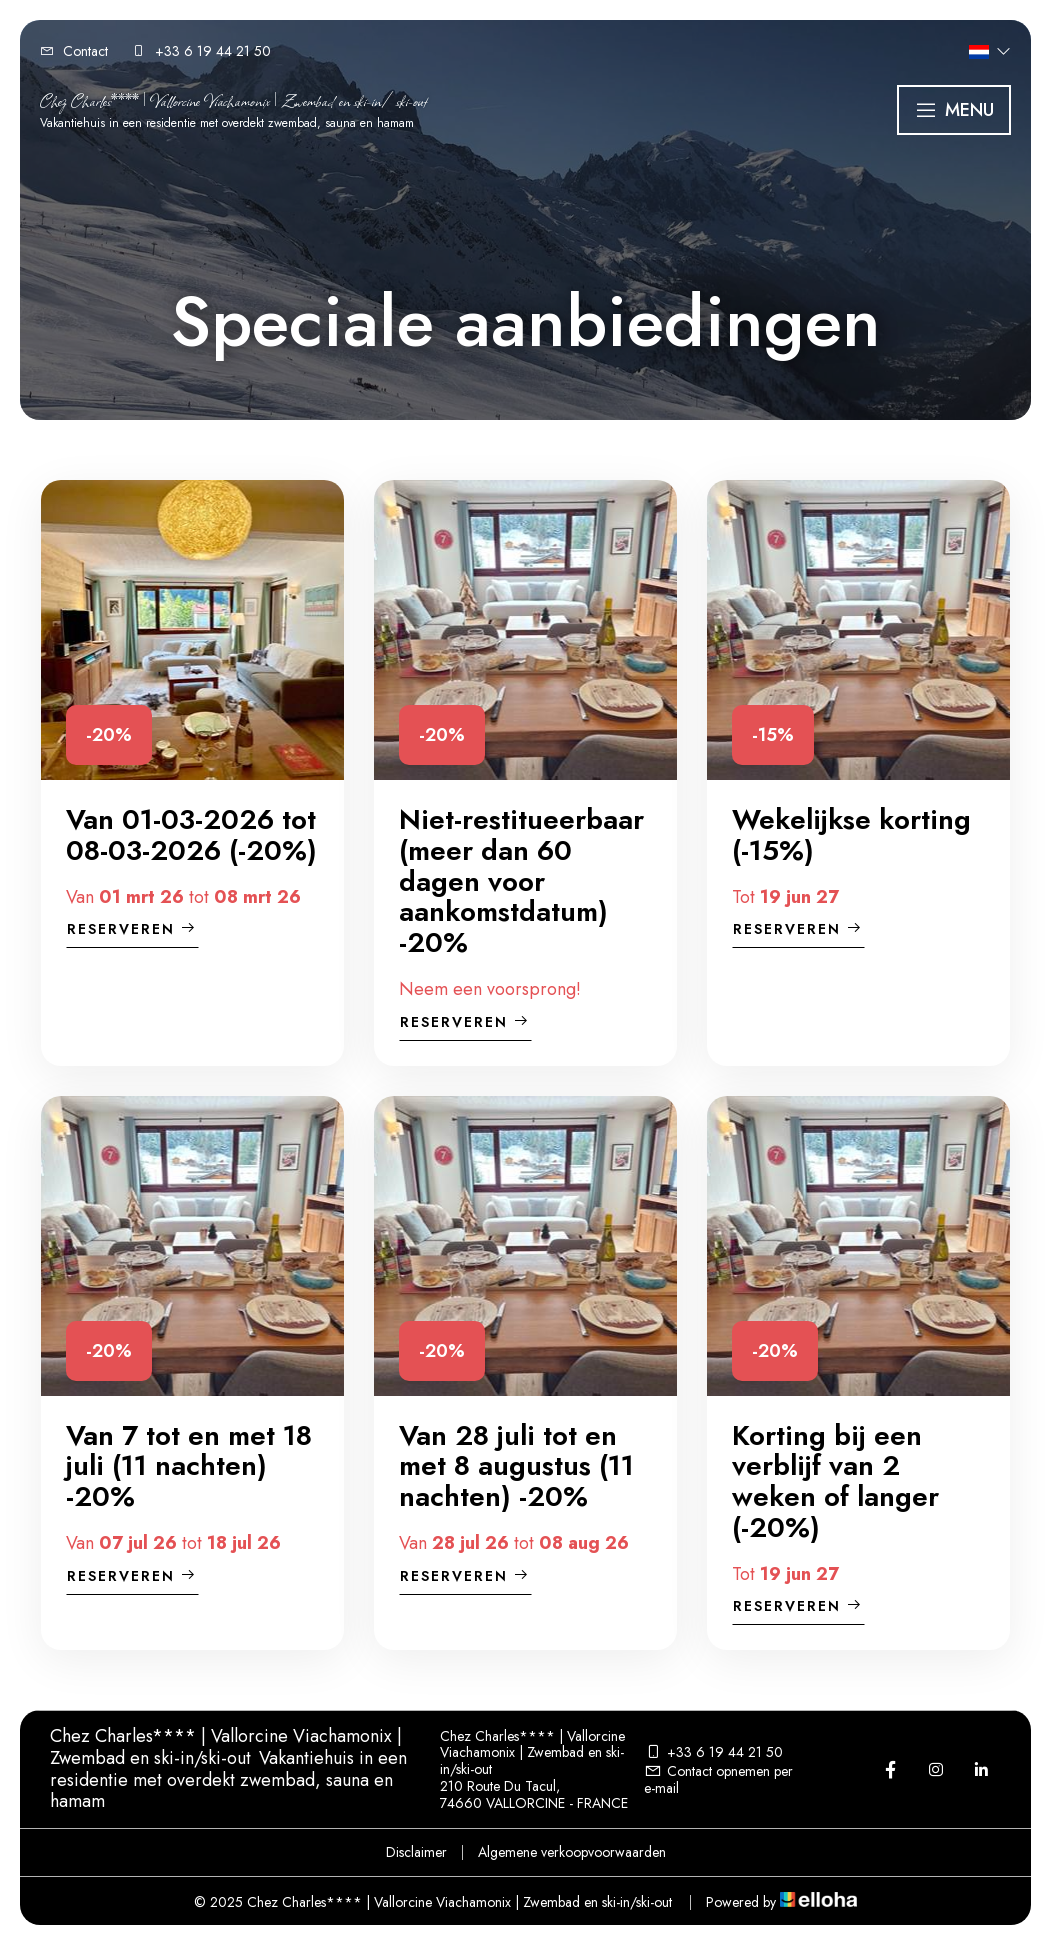 The width and height of the screenshot is (1051, 1945). I want to click on Reserveren, so click(132, 929).